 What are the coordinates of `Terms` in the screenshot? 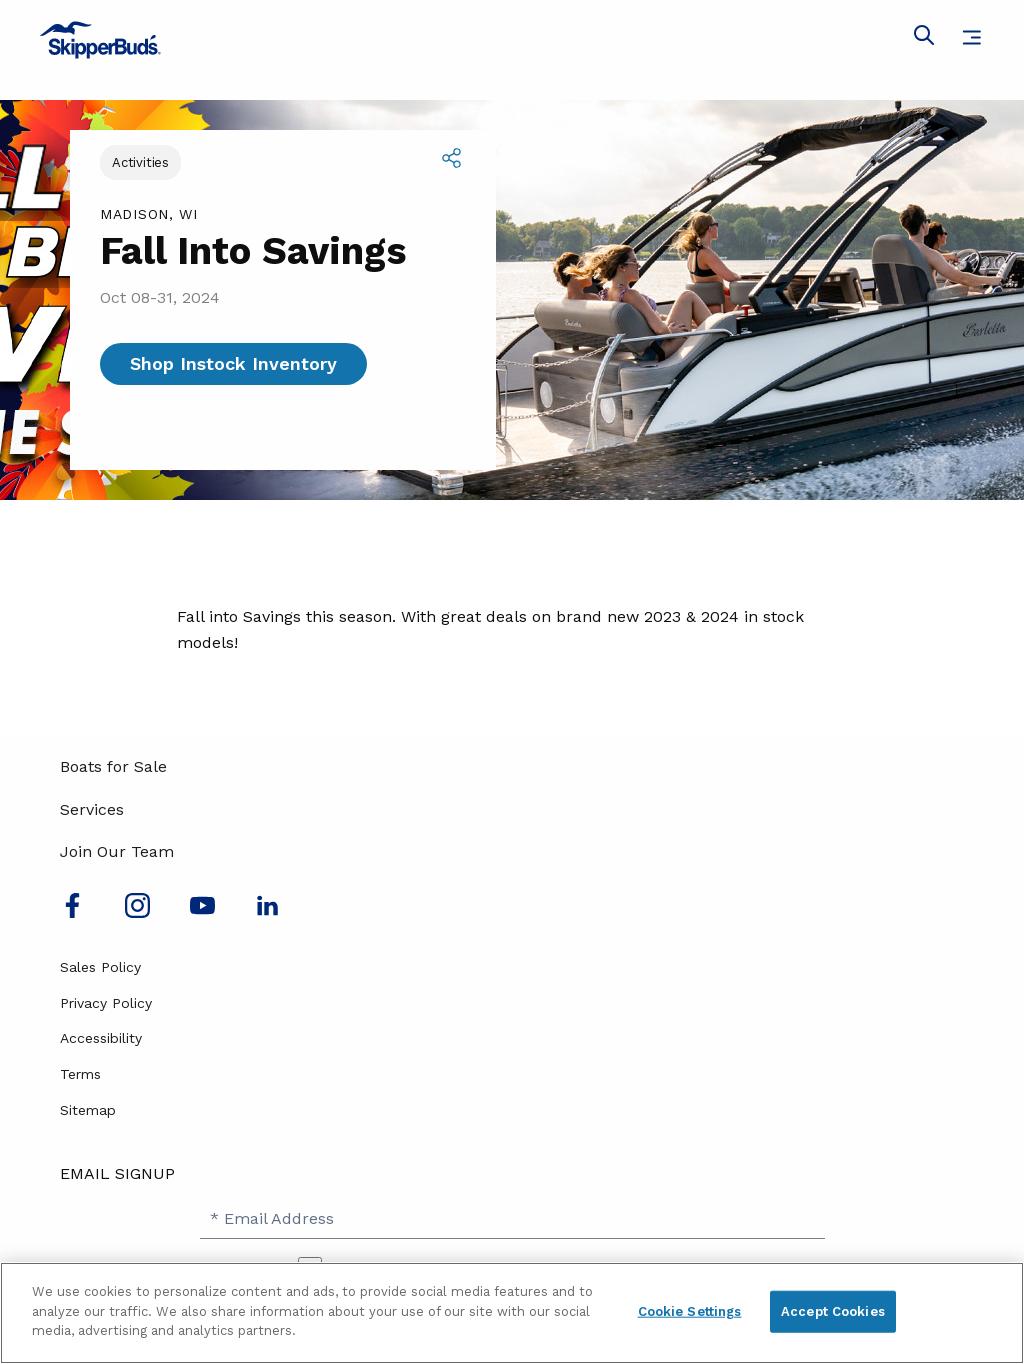 It's located at (80, 1074).